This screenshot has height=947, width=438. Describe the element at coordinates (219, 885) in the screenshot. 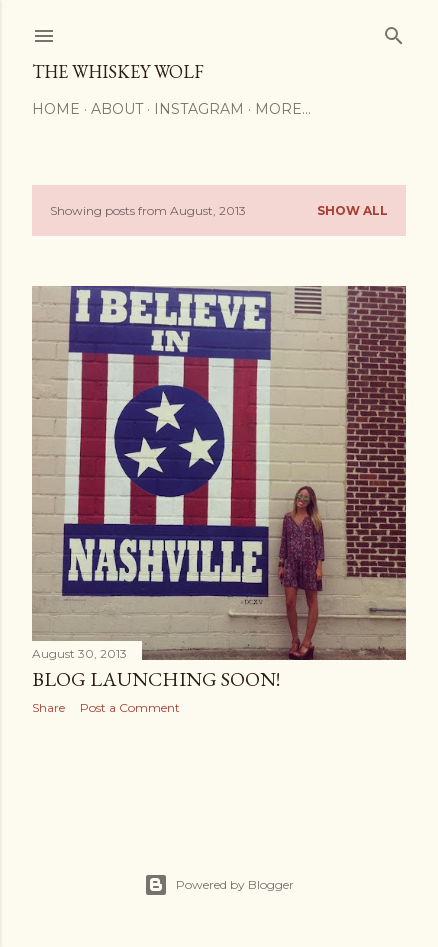

I see `Powered by Blogger` at that location.